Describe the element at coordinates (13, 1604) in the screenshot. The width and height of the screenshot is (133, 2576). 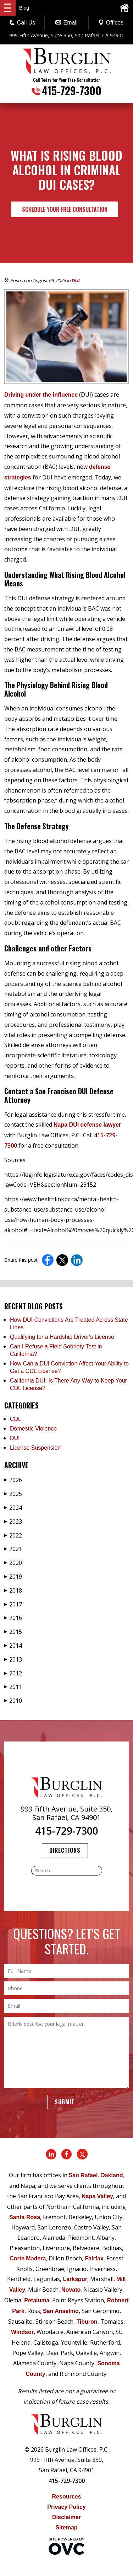
I see `2017` at that location.